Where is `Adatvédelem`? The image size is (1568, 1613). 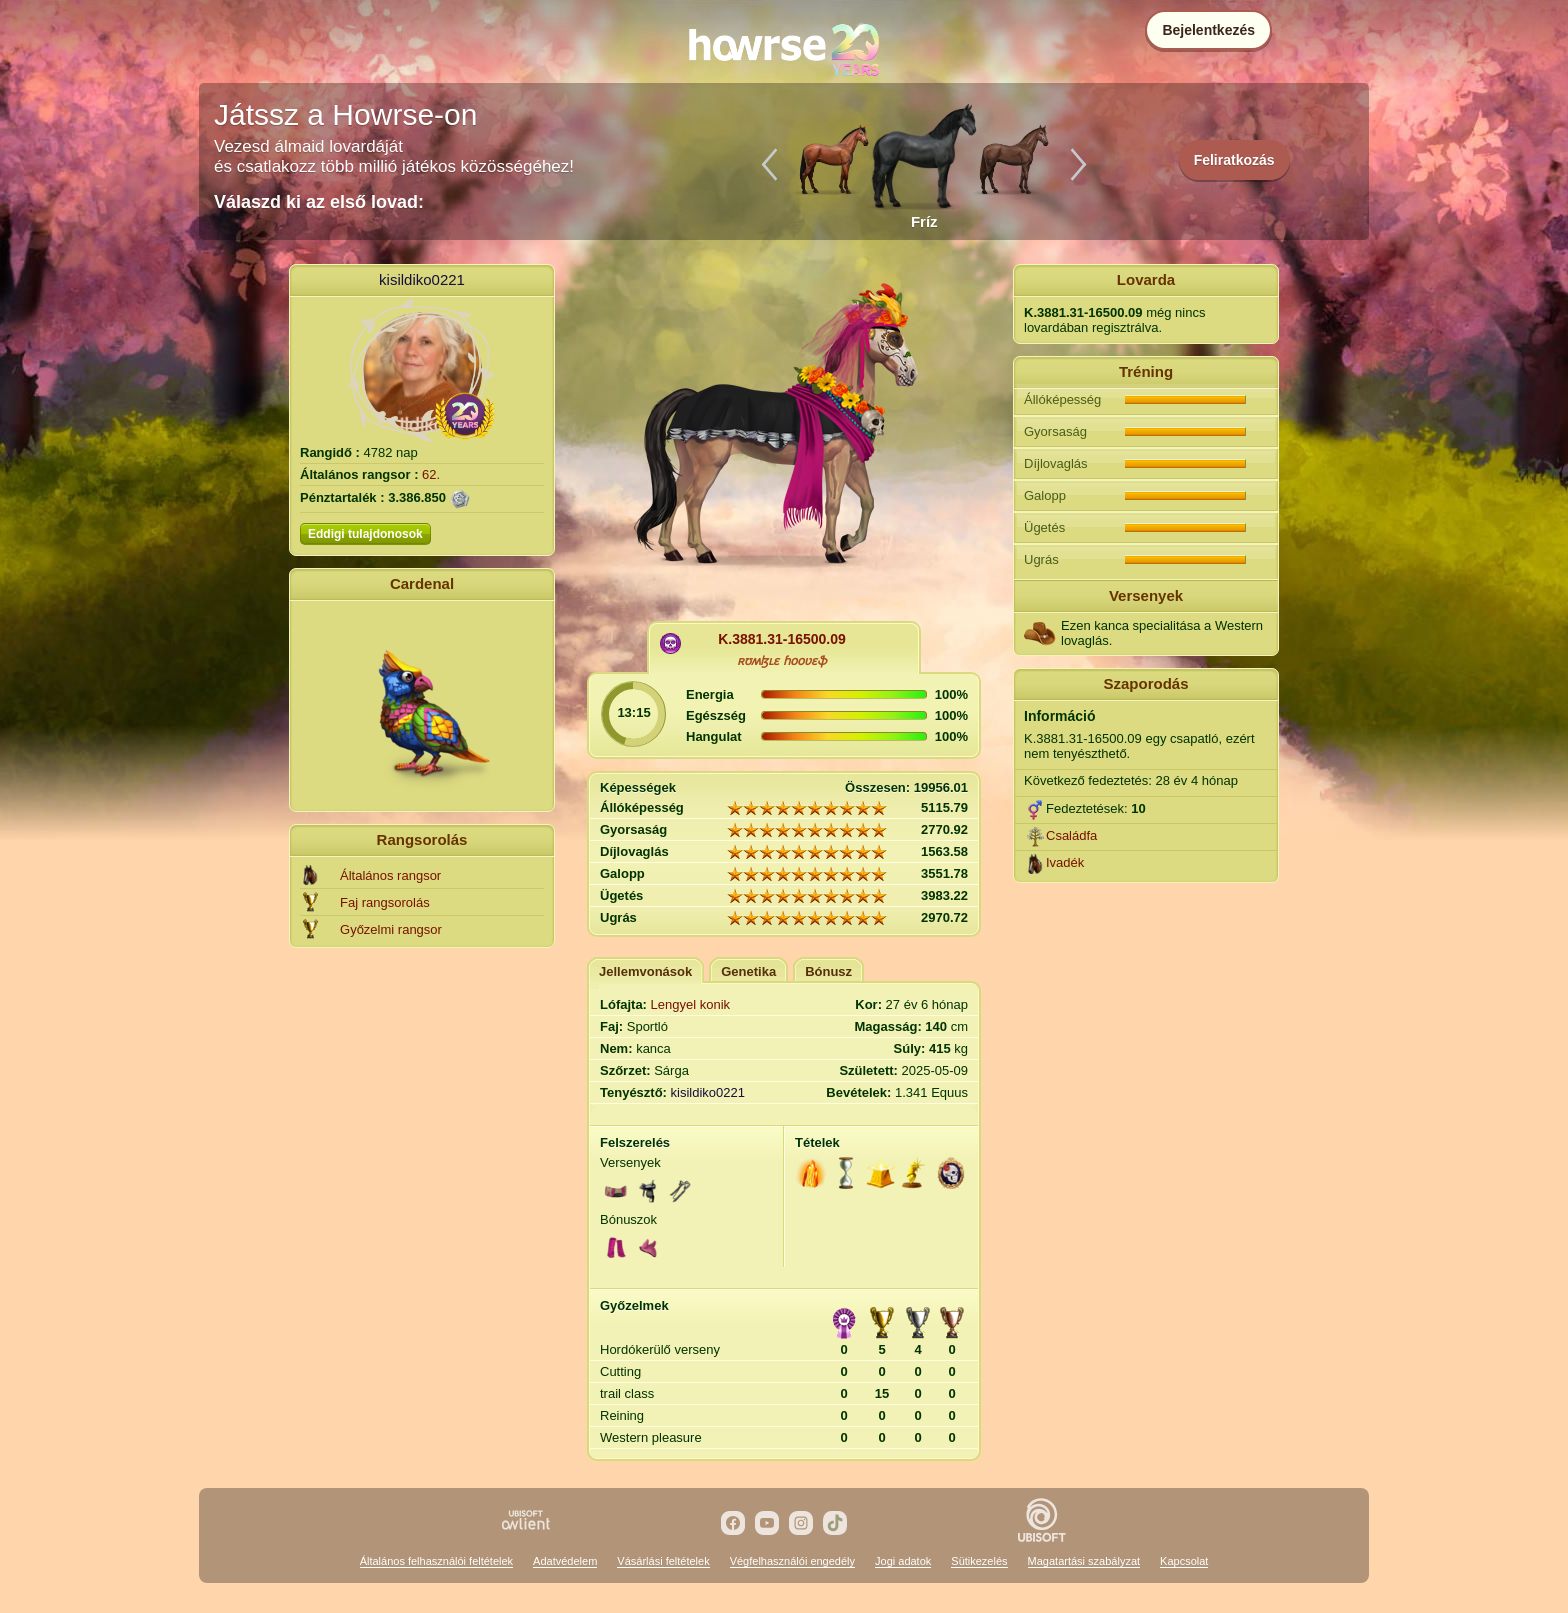 Adatvédelem is located at coordinates (565, 1561).